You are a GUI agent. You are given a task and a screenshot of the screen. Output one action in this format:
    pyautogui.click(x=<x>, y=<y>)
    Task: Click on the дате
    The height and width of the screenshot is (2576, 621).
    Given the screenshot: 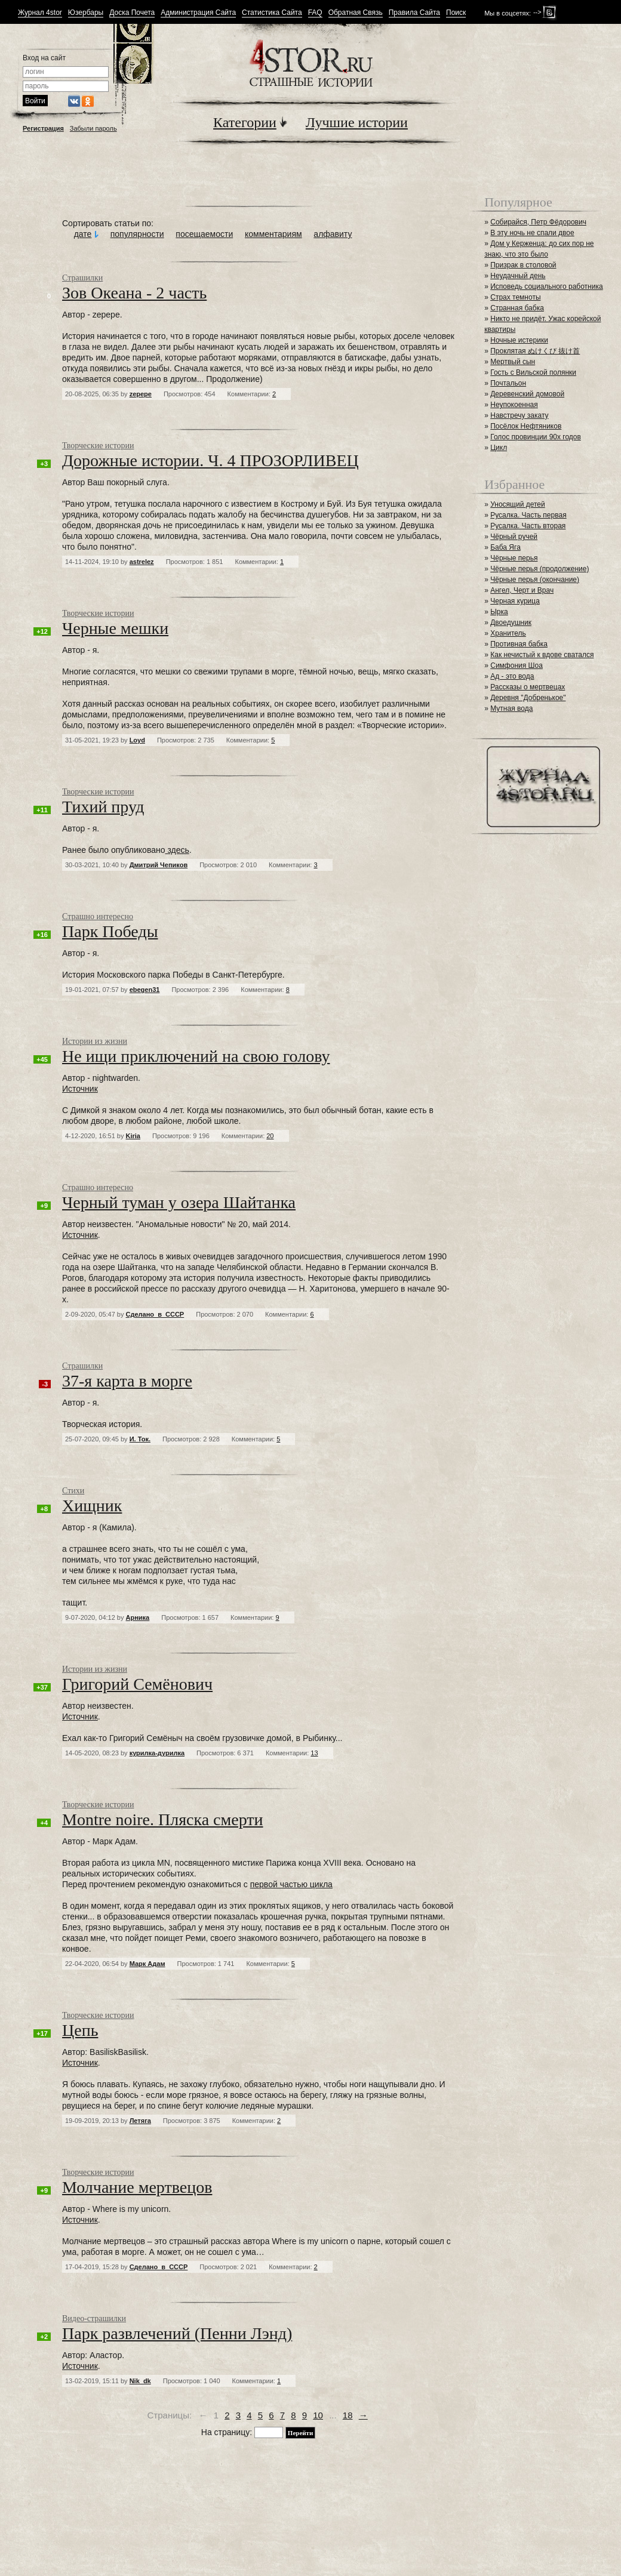 What is the action you would take?
    pyautogui.click(x=83, y=234)
    